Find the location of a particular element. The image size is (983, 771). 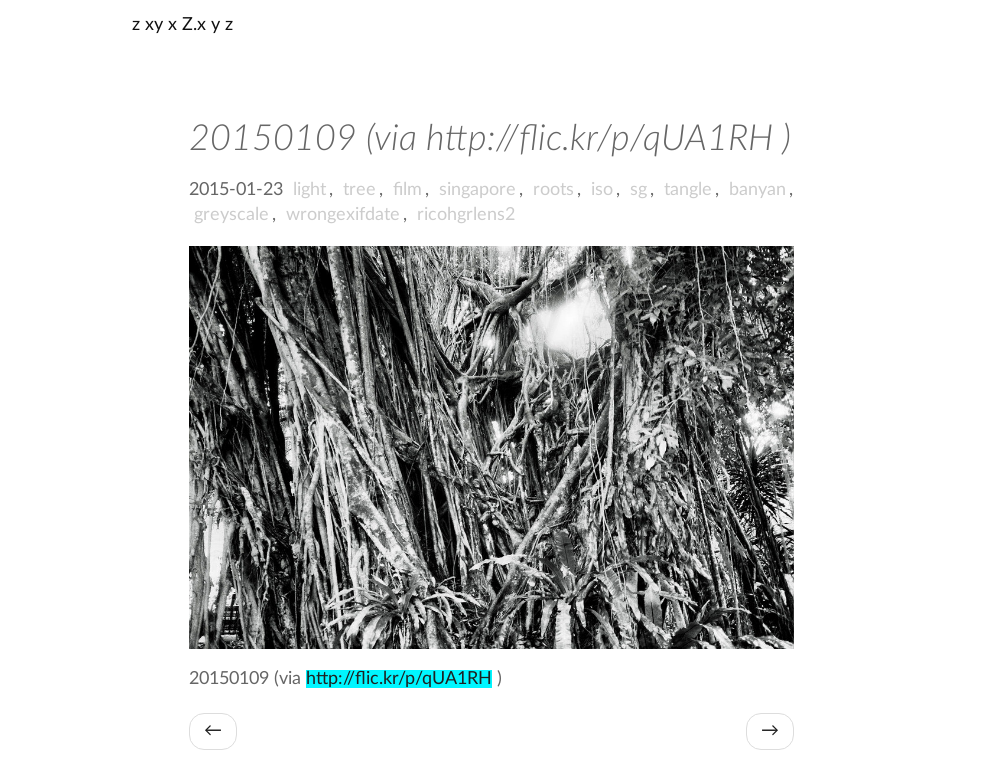

singapore is located at coordinates (477, 190).